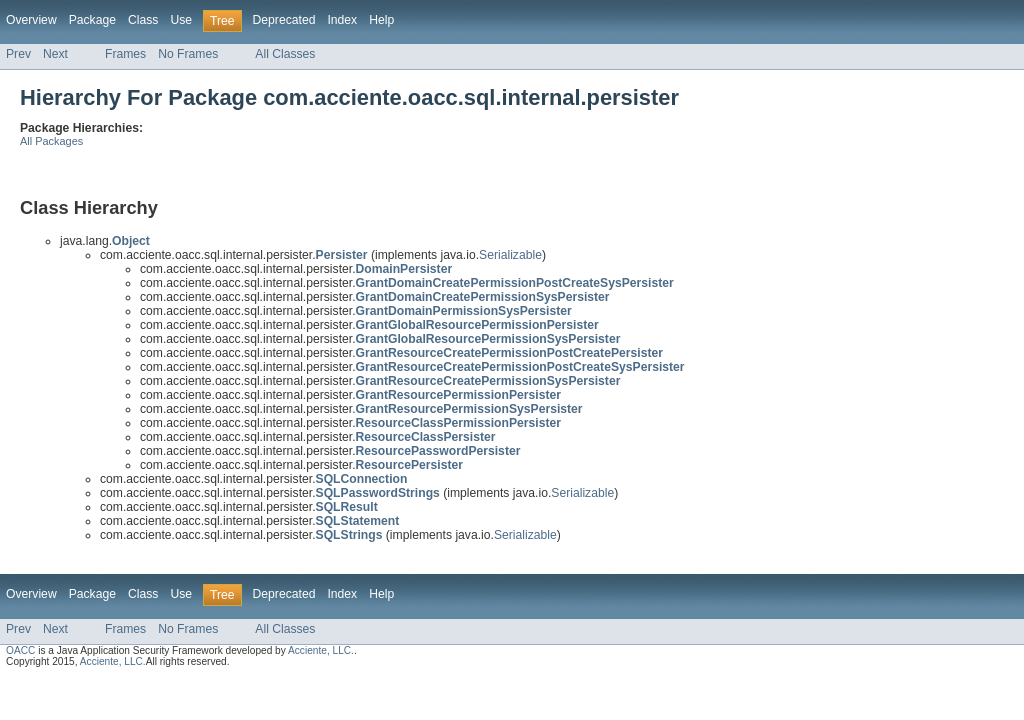  What do you see at coordinates (510, 255) in the screenshot?
I see `Serializable` at bounding box center [510, 255].